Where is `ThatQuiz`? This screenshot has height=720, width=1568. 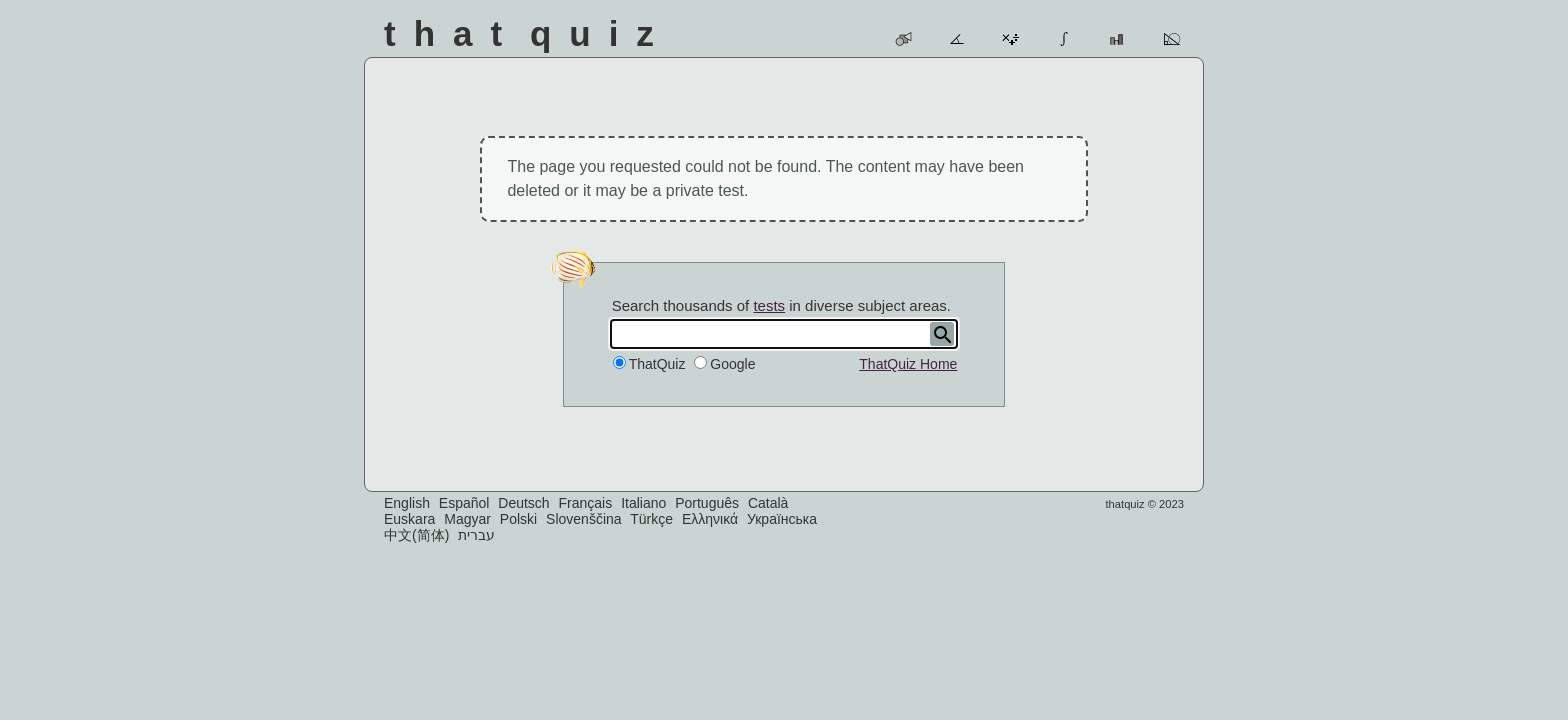 ThatQuiz is located at coordinates (657, 364).